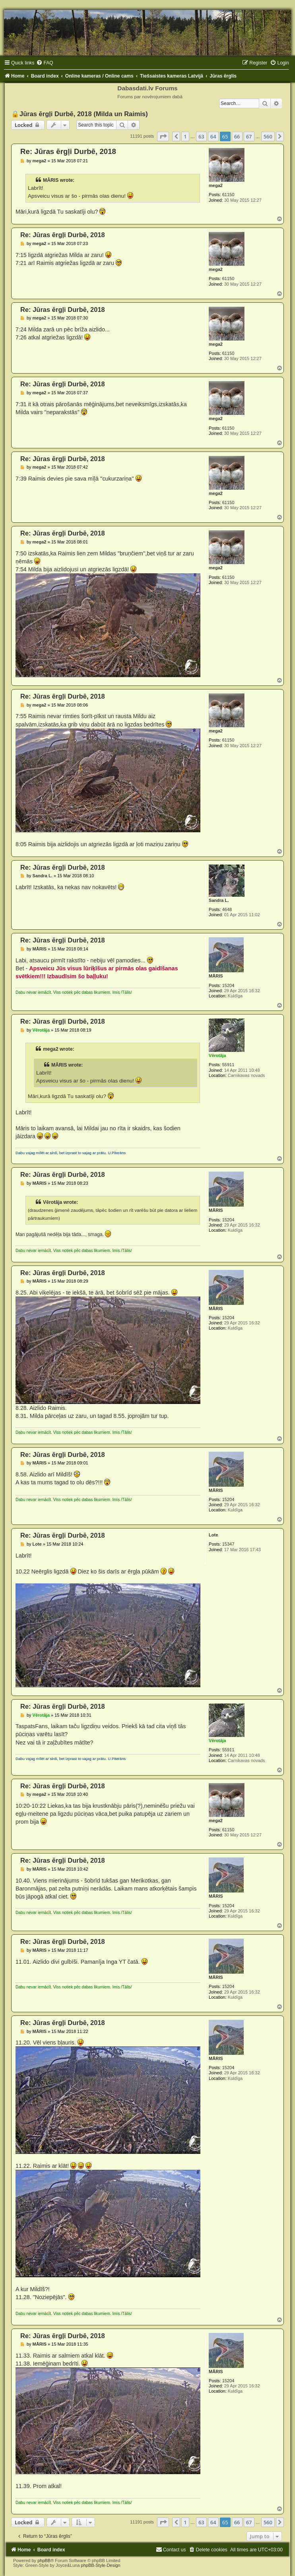 The image size is (295, 2576). I want to click on 61150, so click(228, 194).